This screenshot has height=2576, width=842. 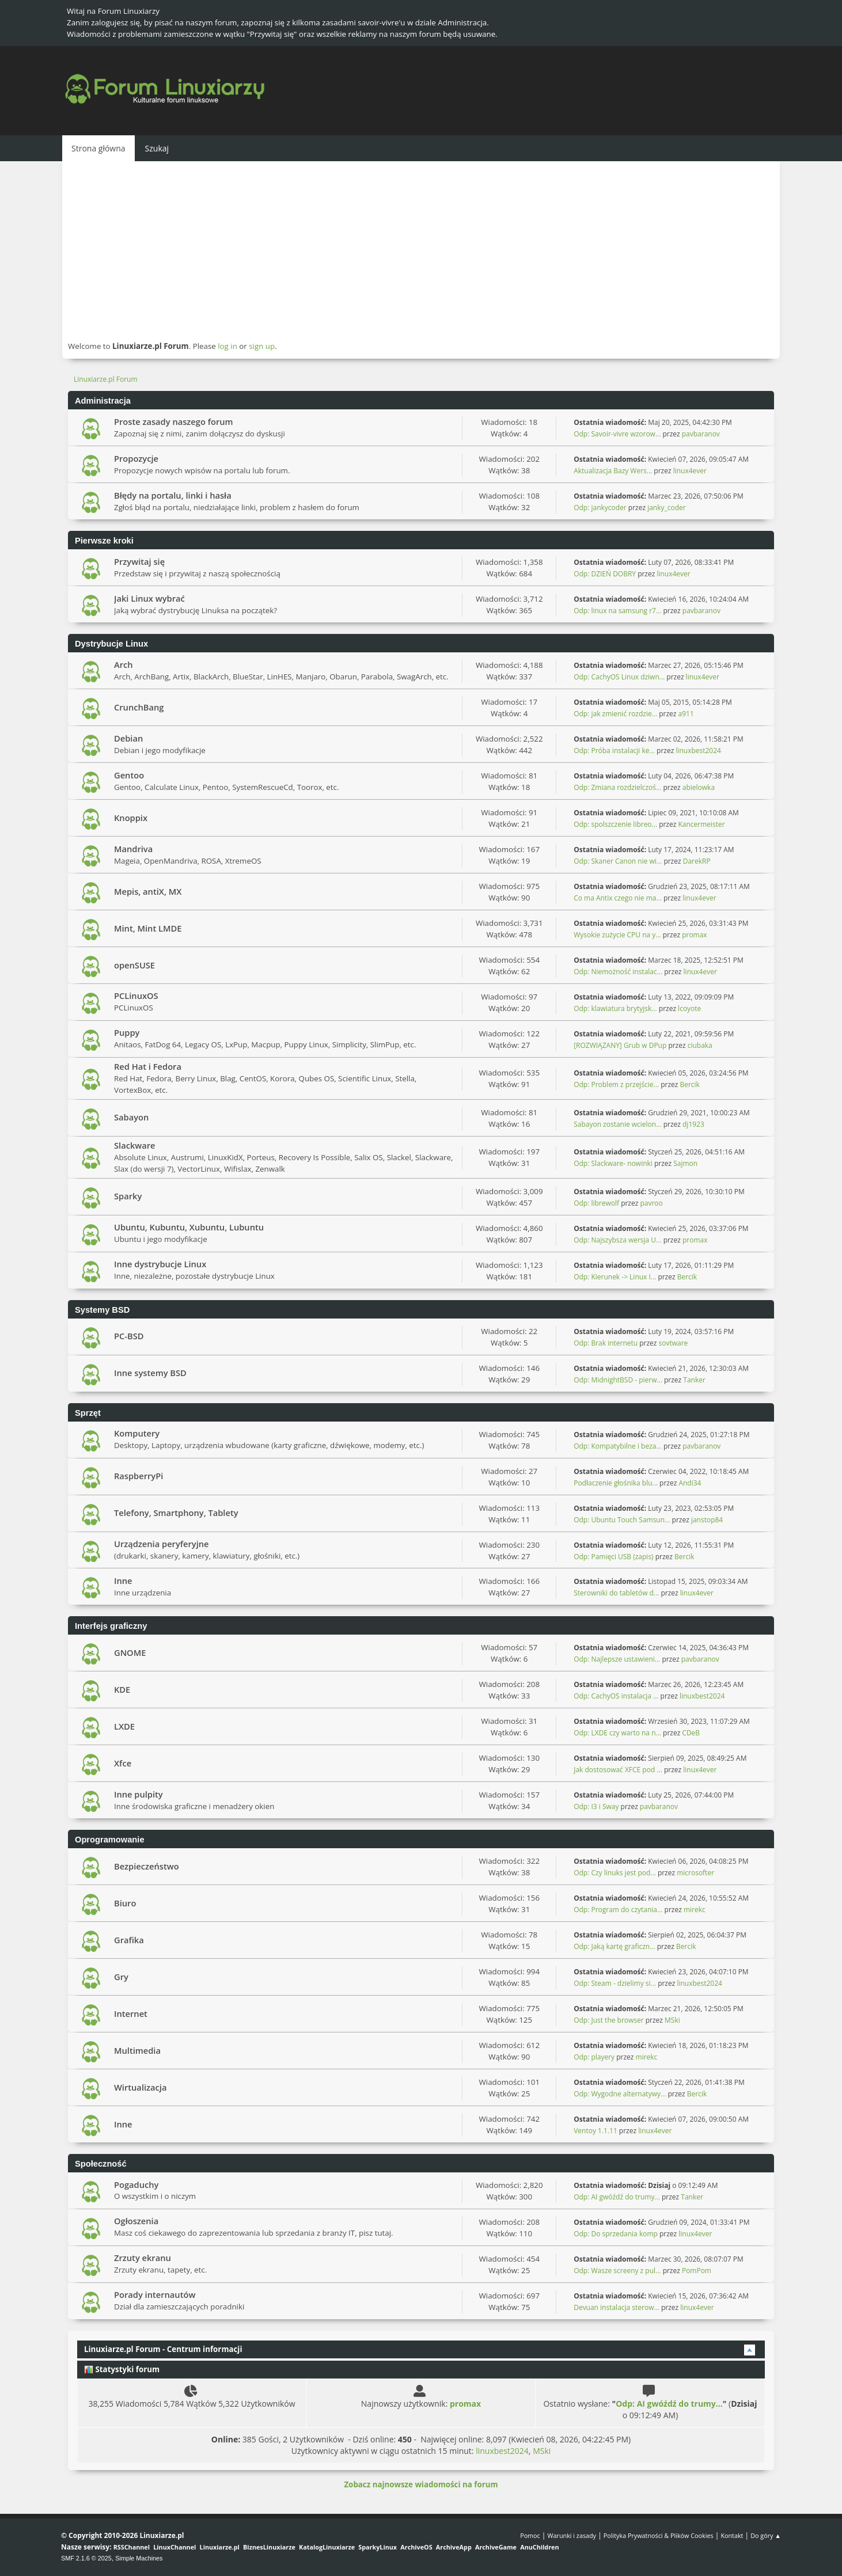 I want to click on Kontakt, so click(x=731, y=2535).